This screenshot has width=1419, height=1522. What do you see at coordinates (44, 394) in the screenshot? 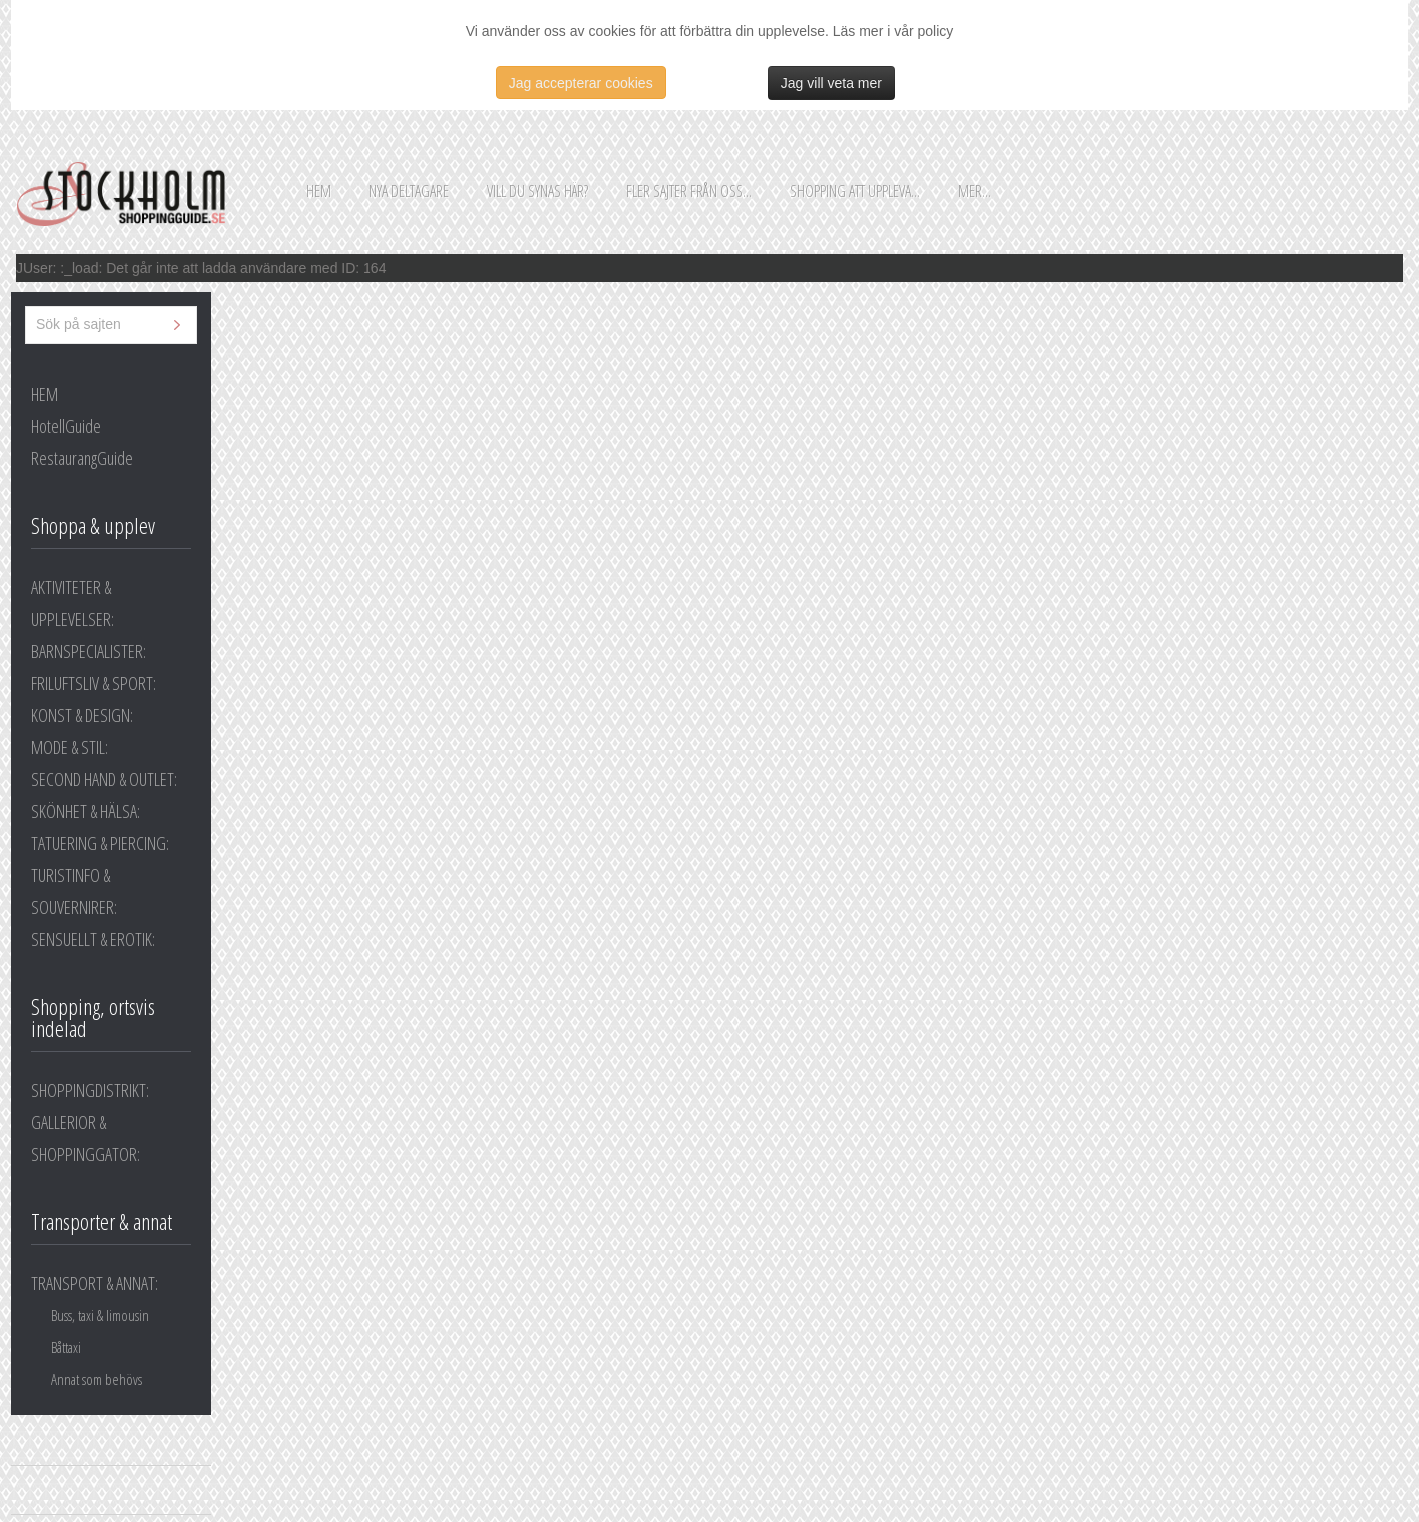
I see `HEM` at bounding box center [44, 394].